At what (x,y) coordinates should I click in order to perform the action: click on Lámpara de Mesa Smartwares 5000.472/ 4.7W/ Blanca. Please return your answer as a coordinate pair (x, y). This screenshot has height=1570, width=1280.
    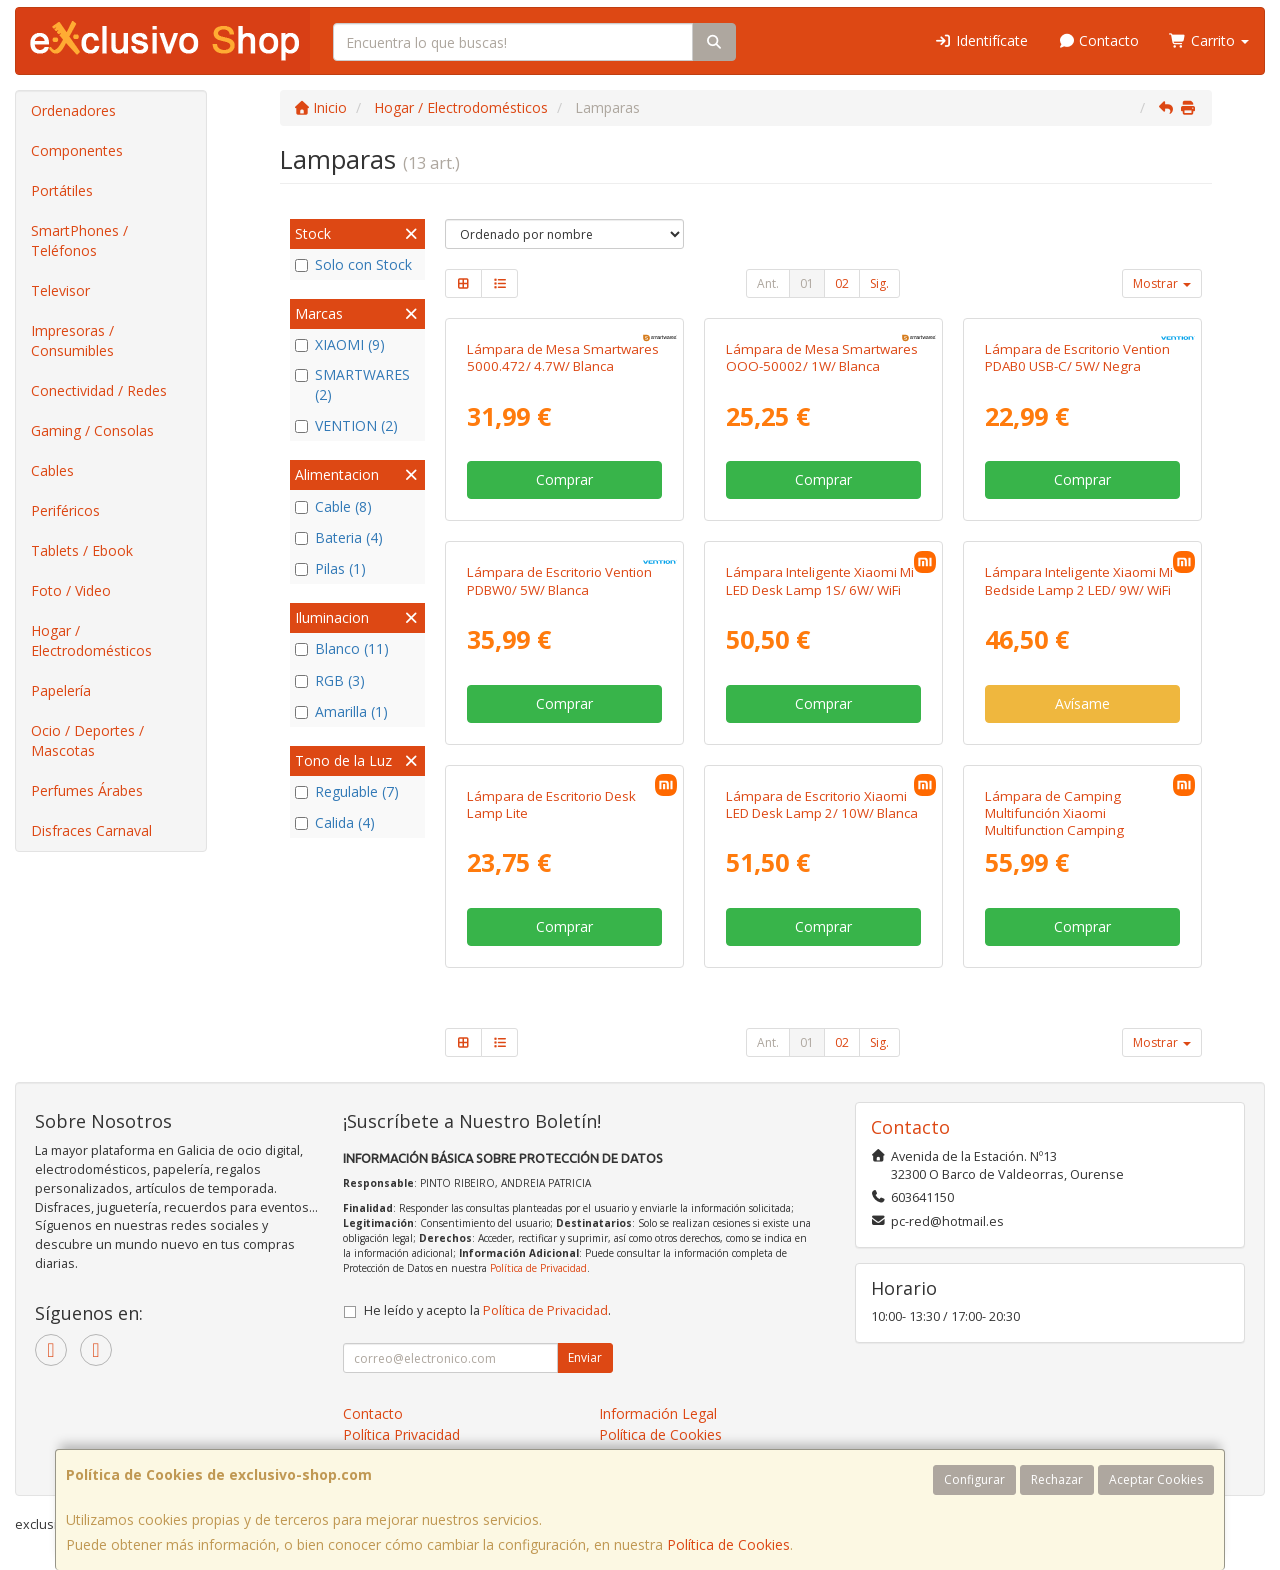
    Looking at the image, I should click on (563, 357).